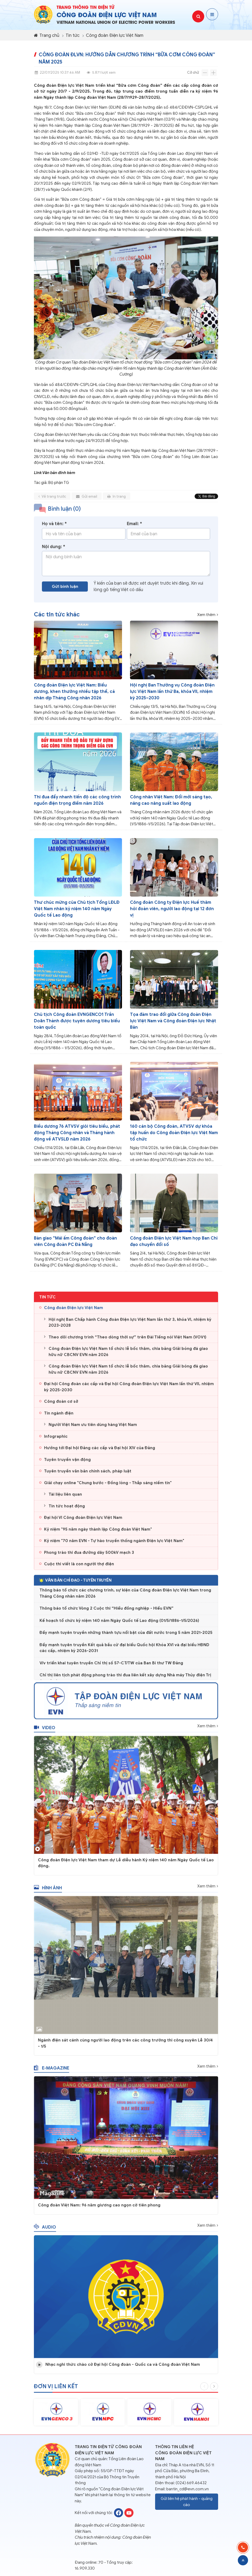 The height and width of the screenshot is (2576, 252). I want to click on Email: *, so click(134, 527).